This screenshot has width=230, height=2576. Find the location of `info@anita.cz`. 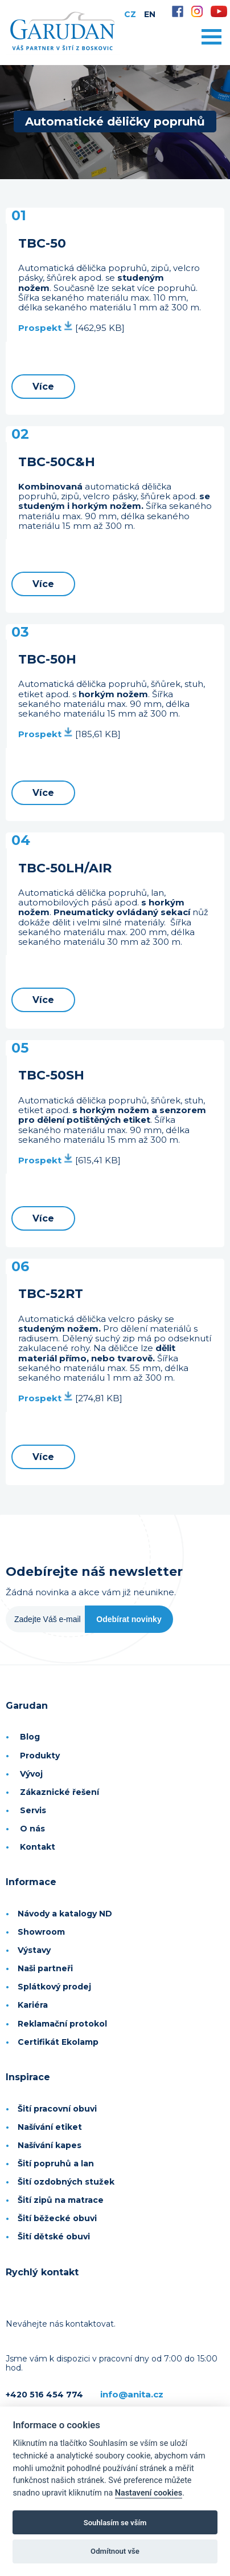

info@anita.cz is located at coordinates (131, 2394).